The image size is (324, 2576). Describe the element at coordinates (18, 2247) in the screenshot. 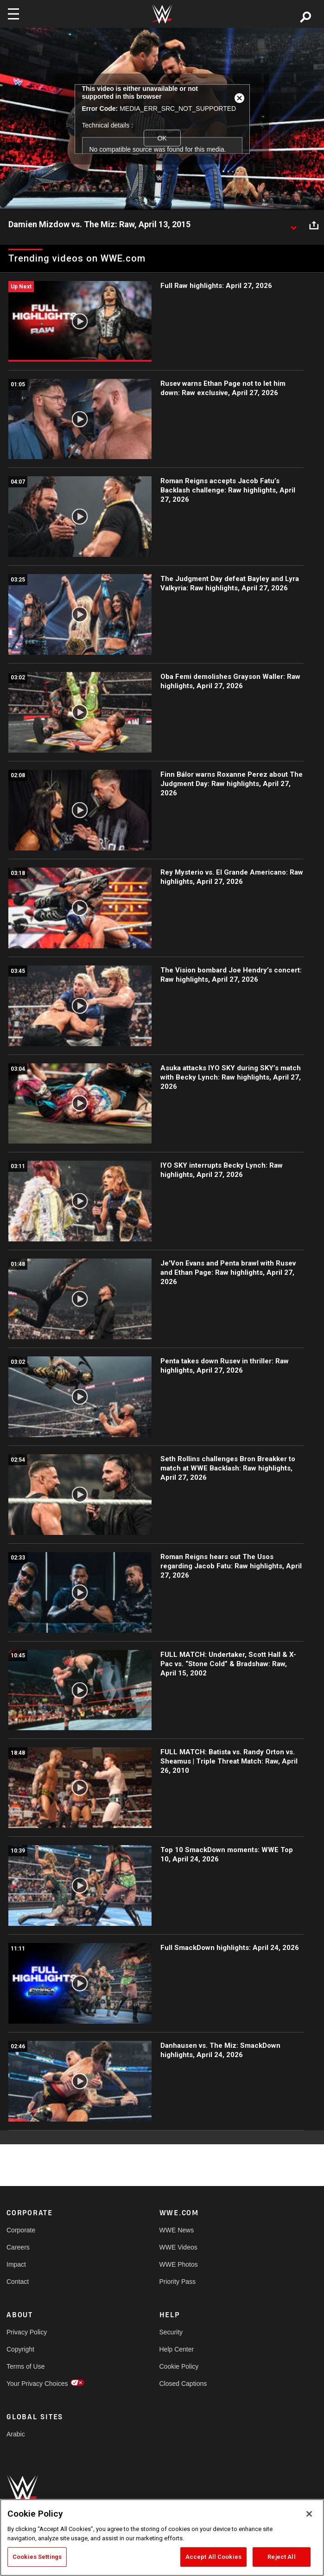

I see `Careers` at that location.